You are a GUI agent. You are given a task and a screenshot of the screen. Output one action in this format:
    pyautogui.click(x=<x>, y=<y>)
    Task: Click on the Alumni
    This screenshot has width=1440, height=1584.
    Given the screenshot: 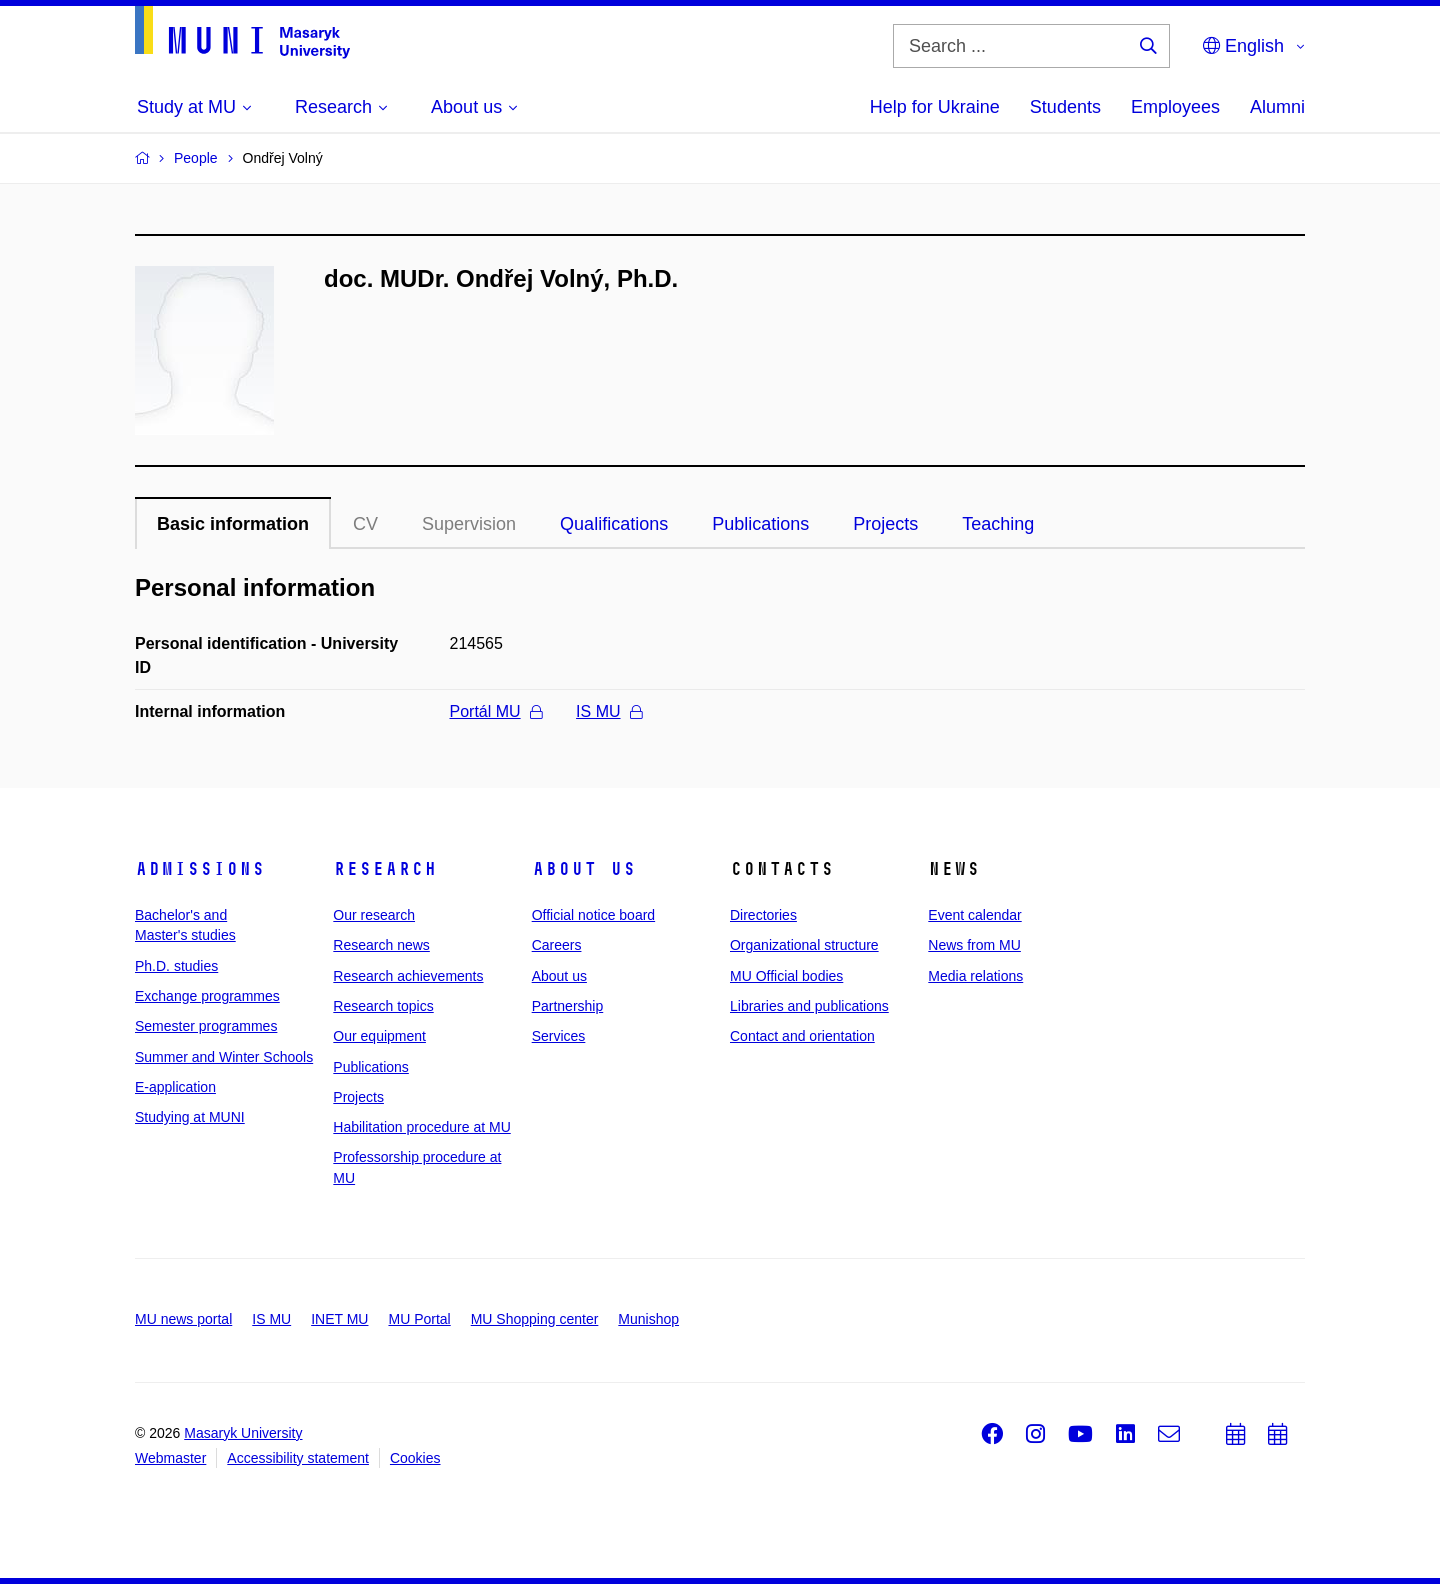 What is the action you would take?
    pyautogui.click(x=1277, y=107)
    